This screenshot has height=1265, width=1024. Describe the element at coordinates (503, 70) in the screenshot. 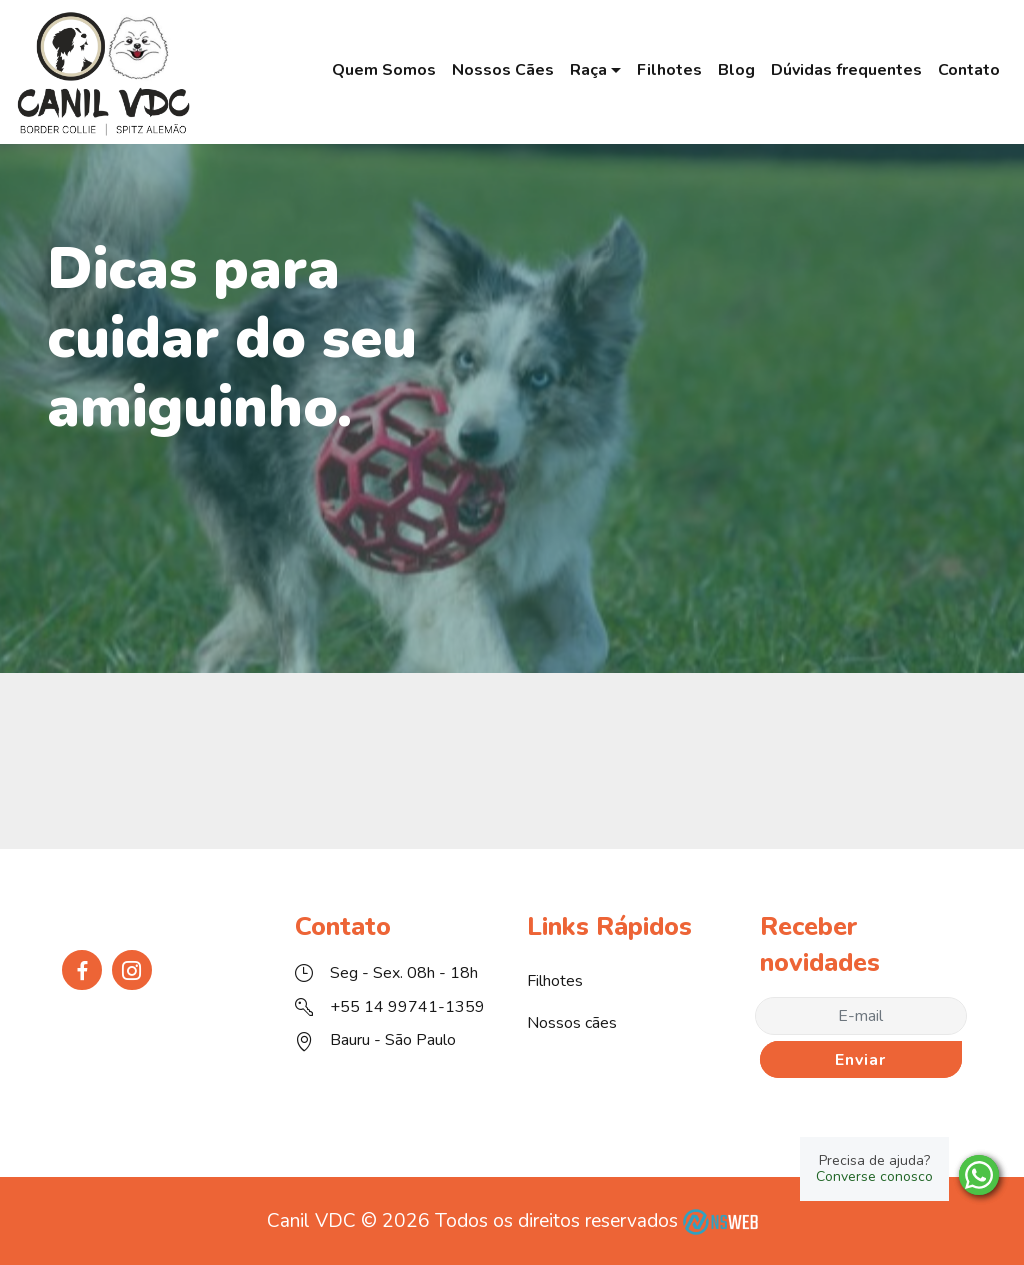

I see `Nossos Cães` at that location.